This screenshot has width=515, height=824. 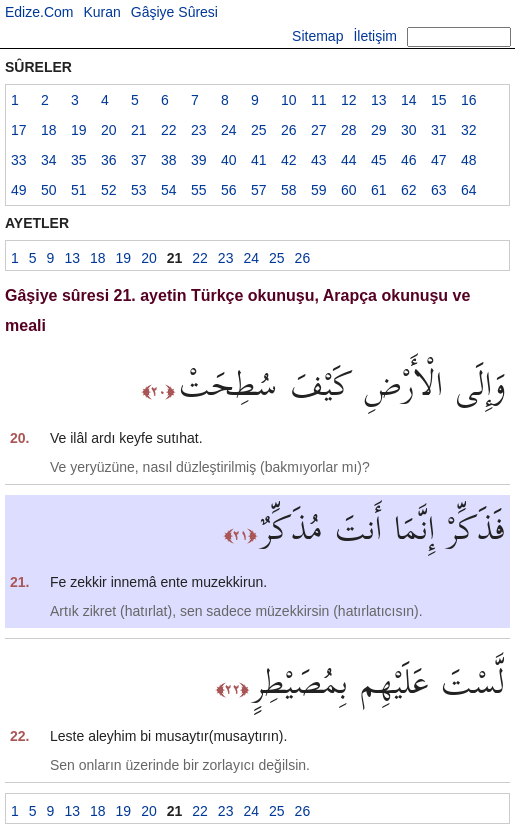 What do you see at coordinates (349, 190) in the screenshot?
I see `60` at bounding box center [349, 190].